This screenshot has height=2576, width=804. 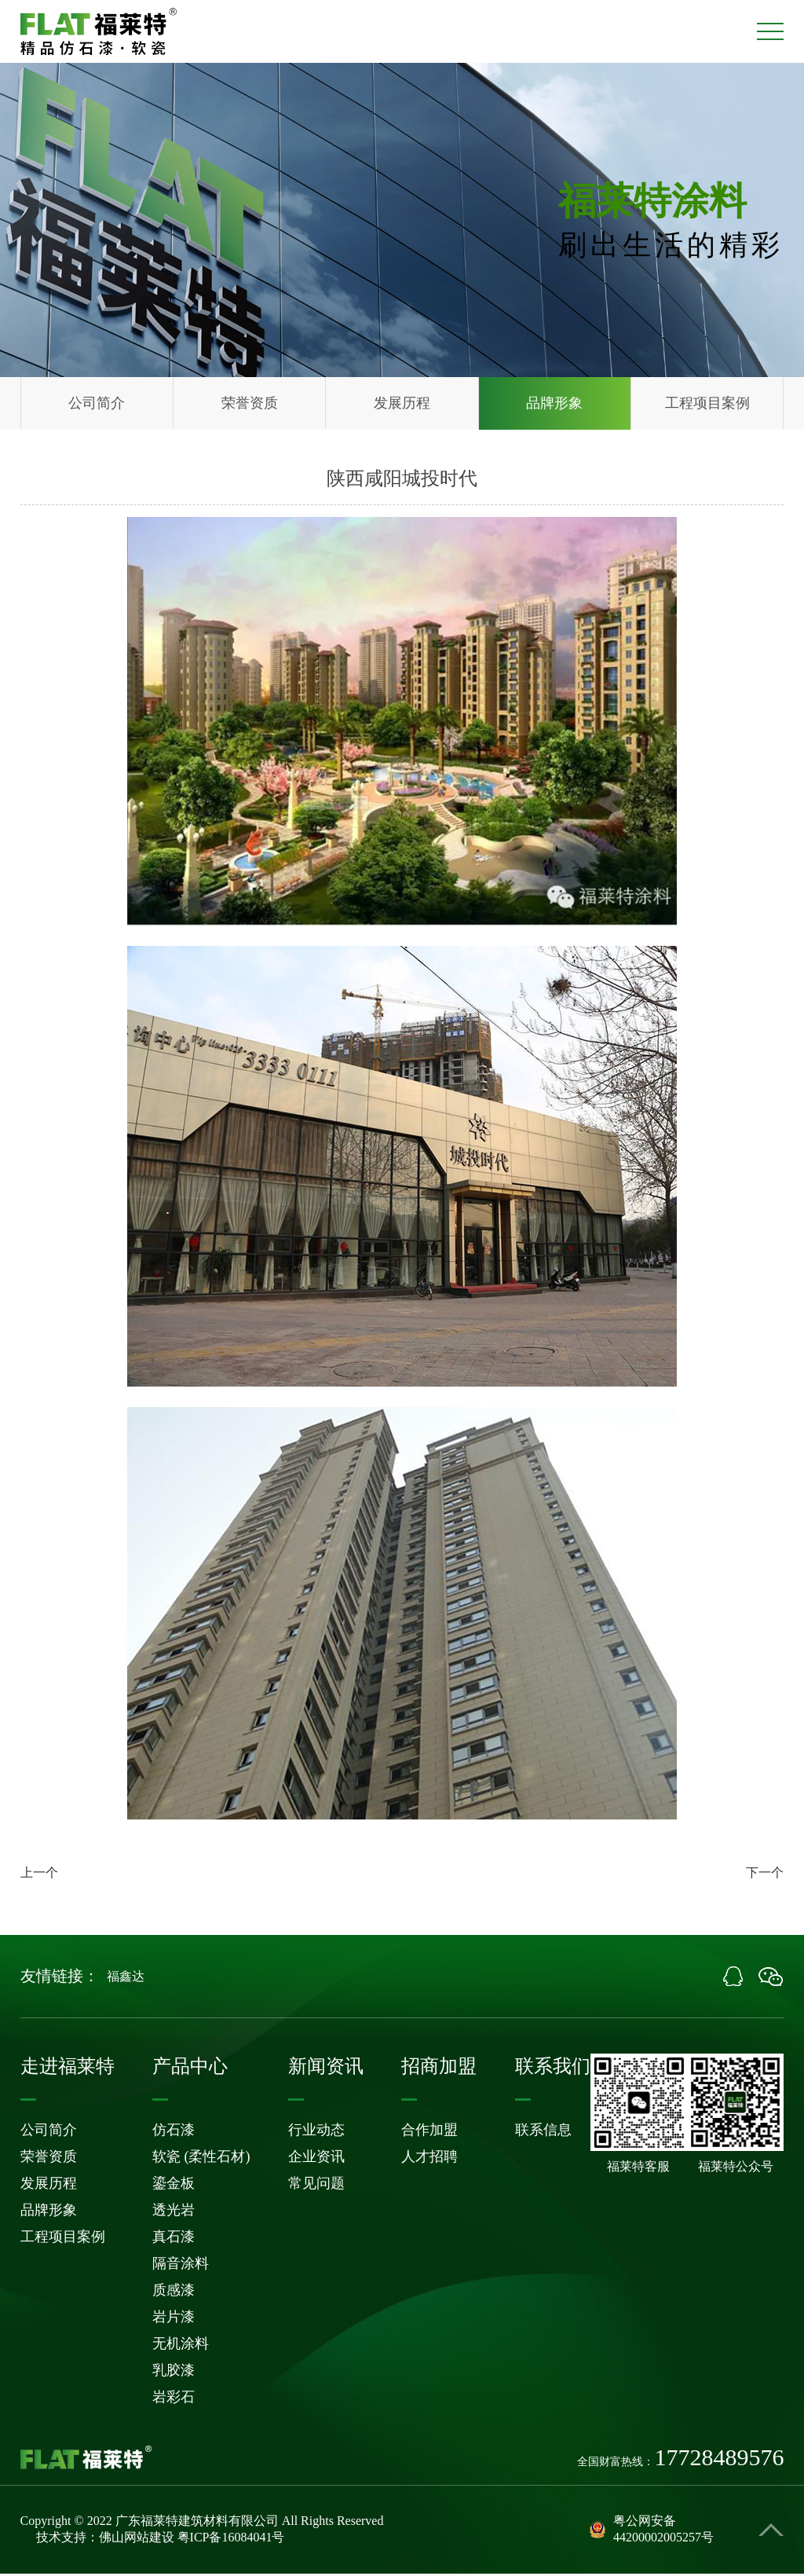 I want to click on 鎏金板, so click(x=173, y=2185).